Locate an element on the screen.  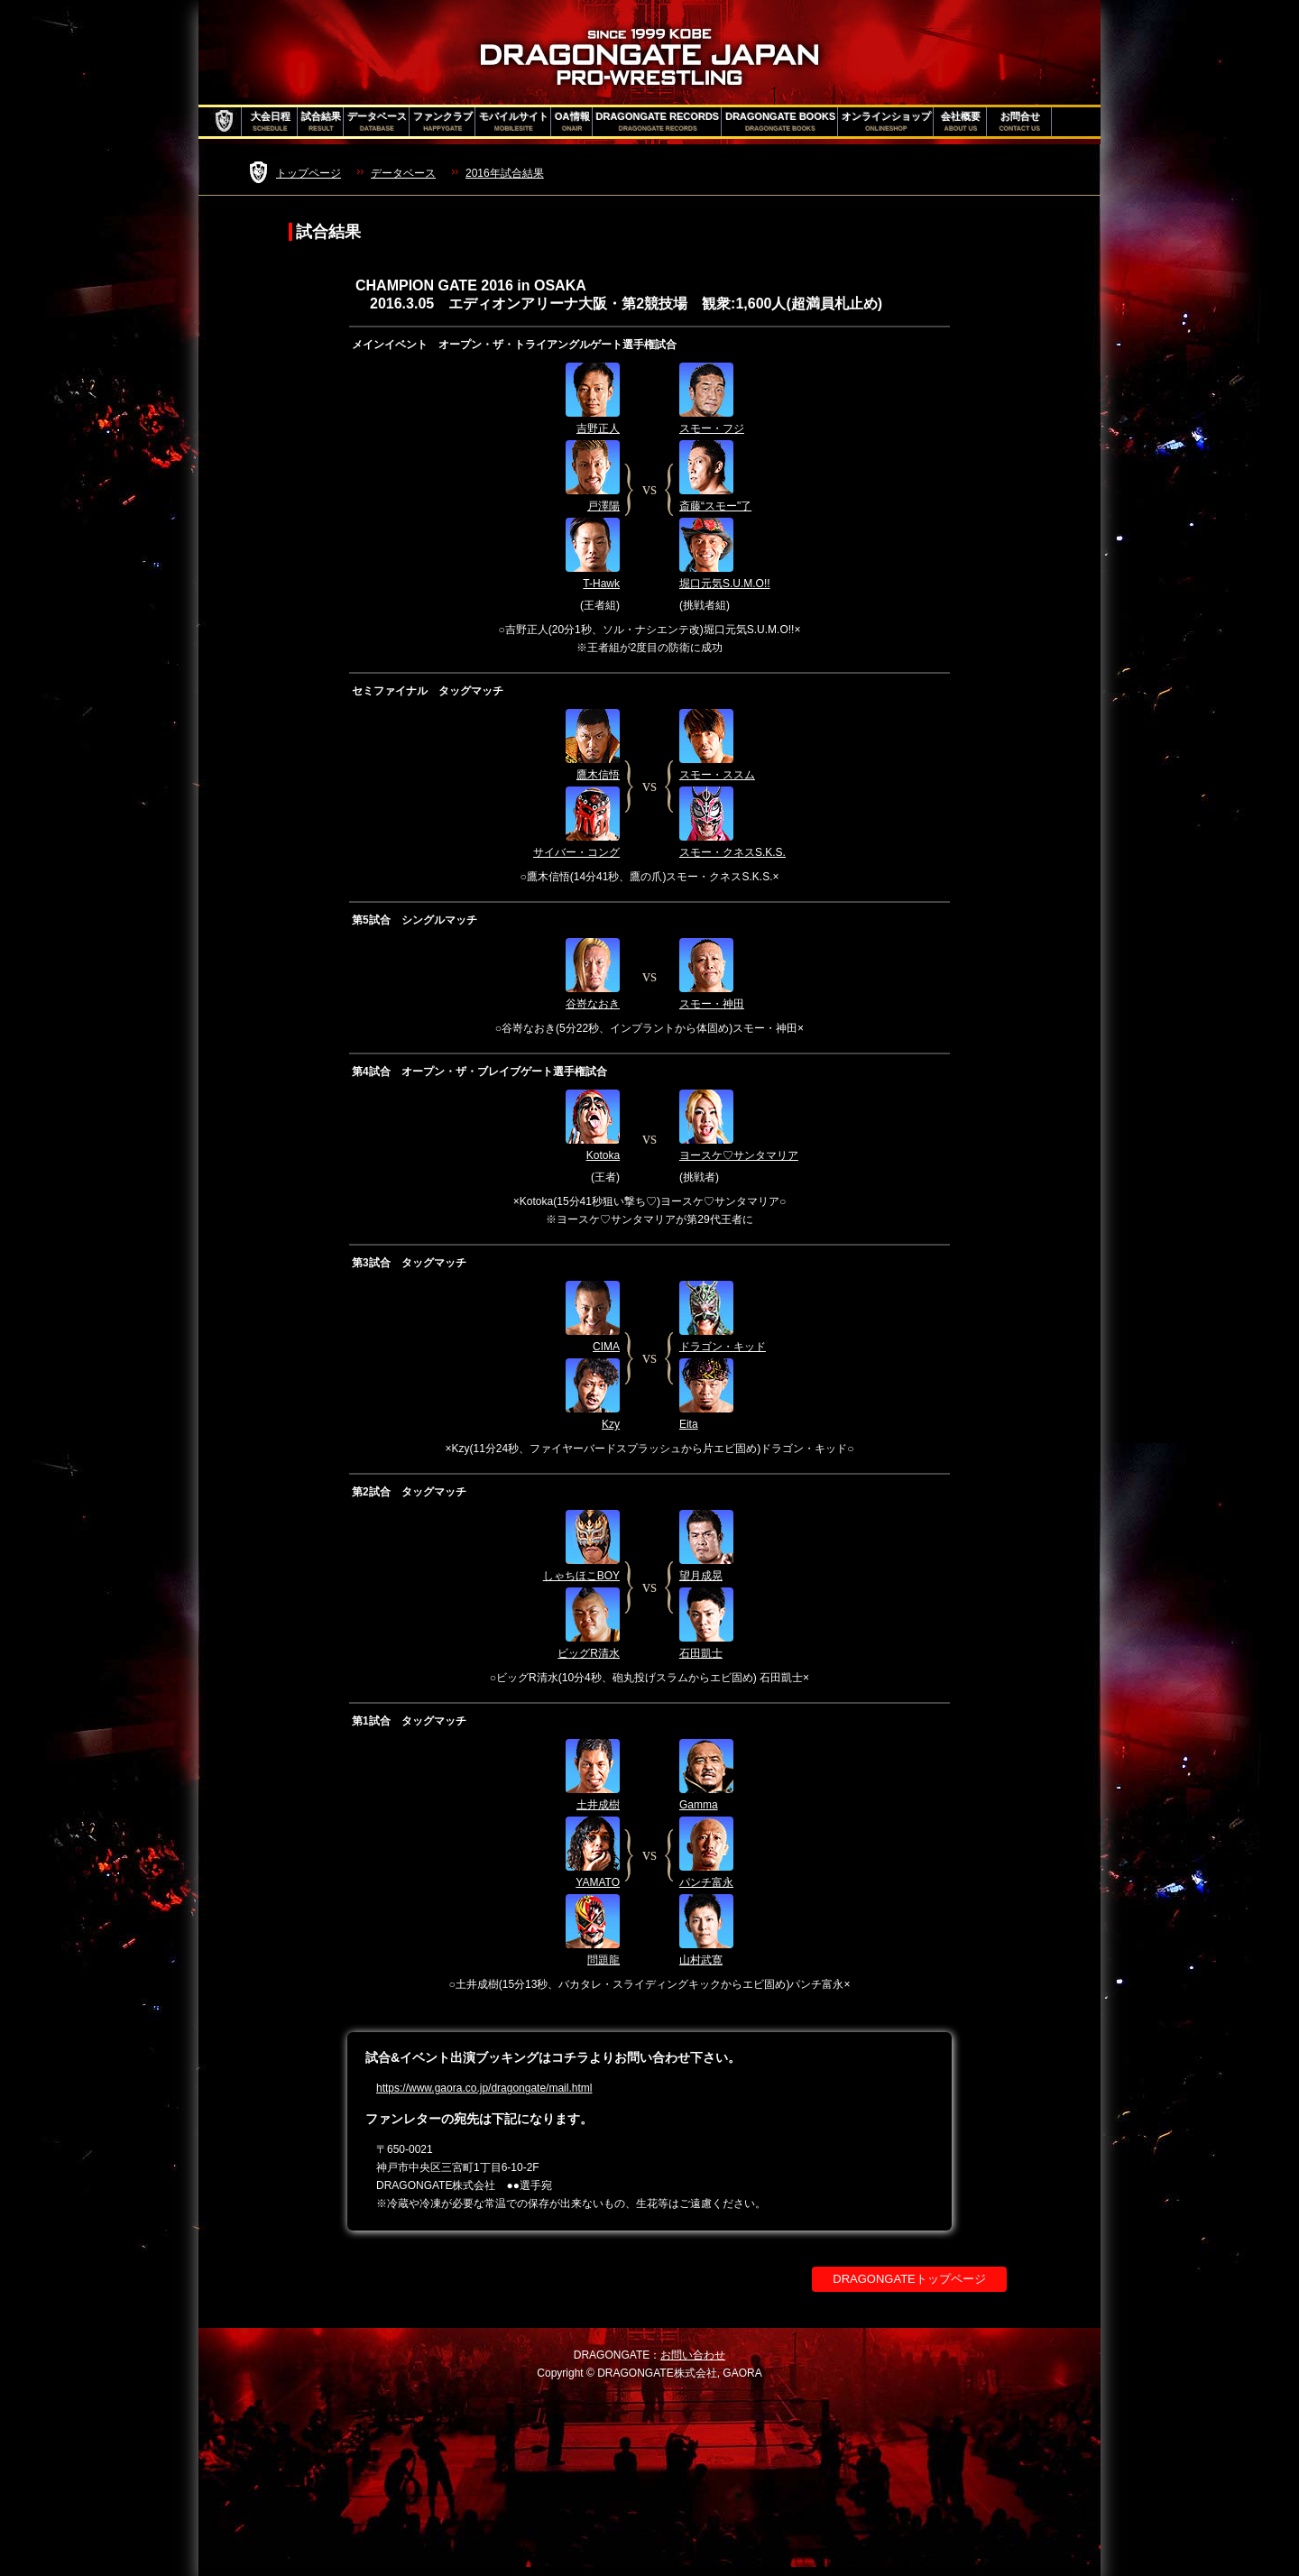
DRAGONGATEトップページ is located at coordinates (909, 2279).